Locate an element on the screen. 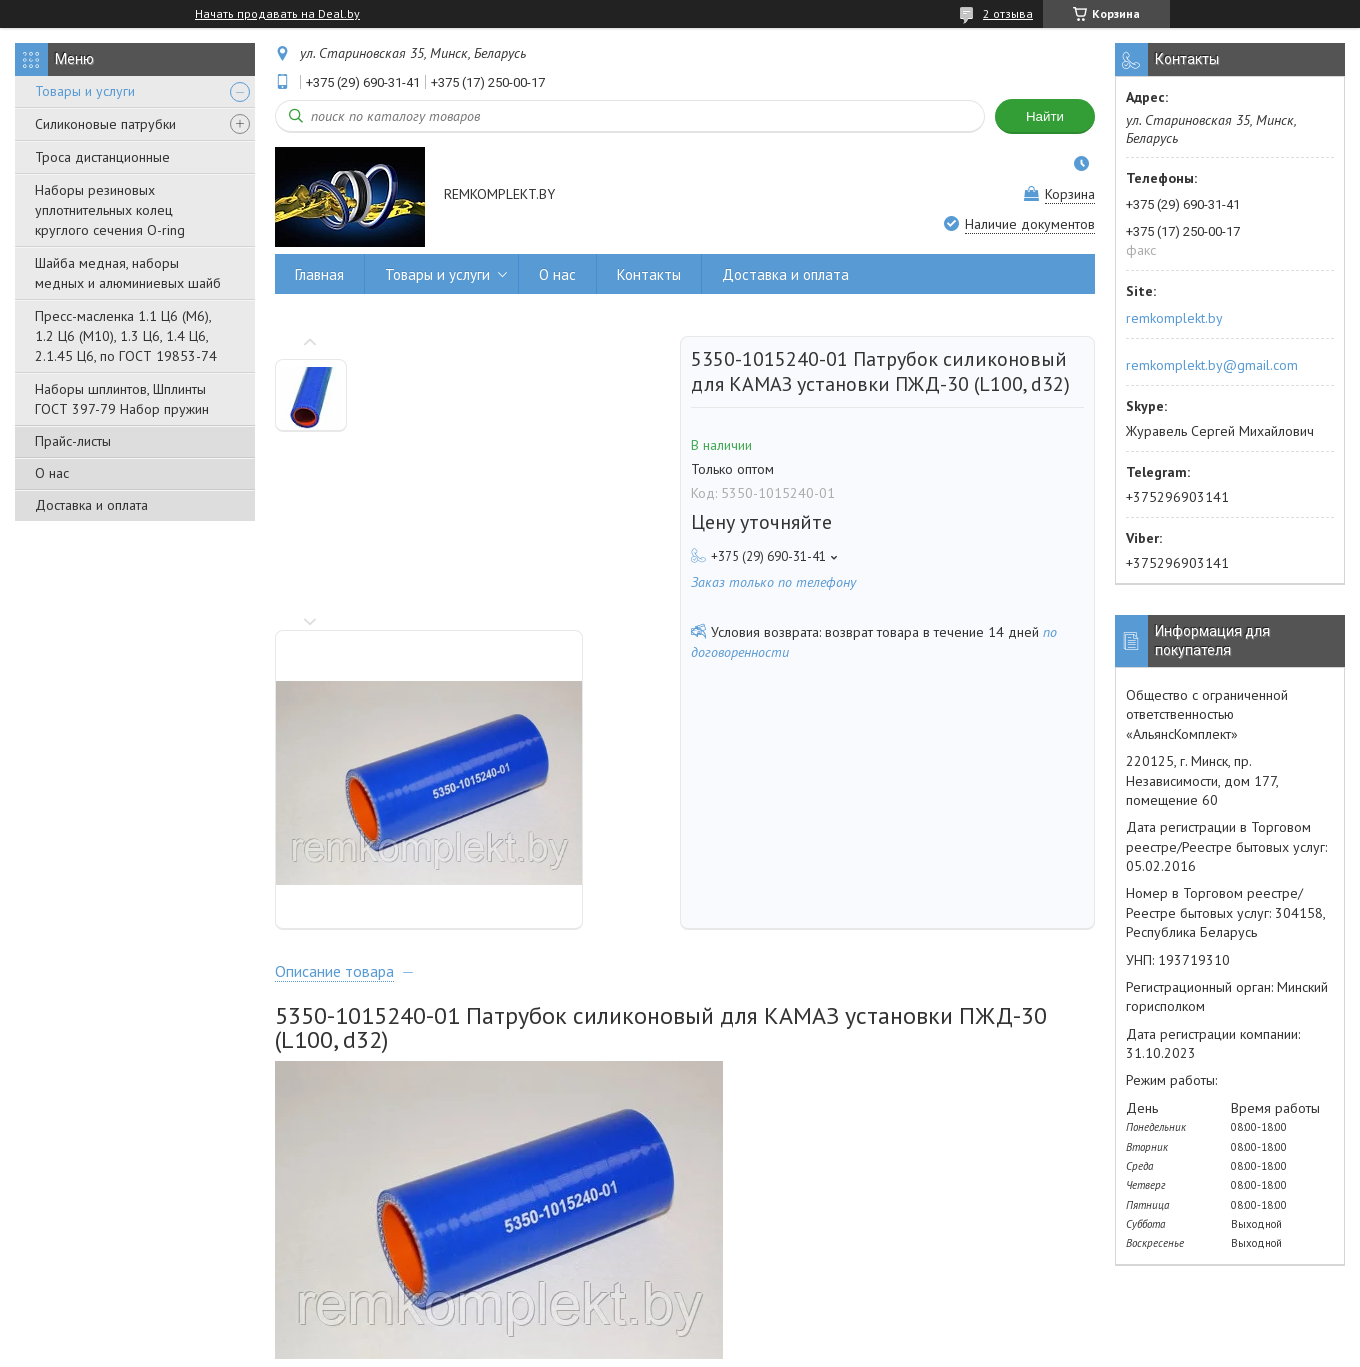 This screenshot has height=1367, width=1360. Начать продавать на Deal.by is located at coordinates (277, 14).